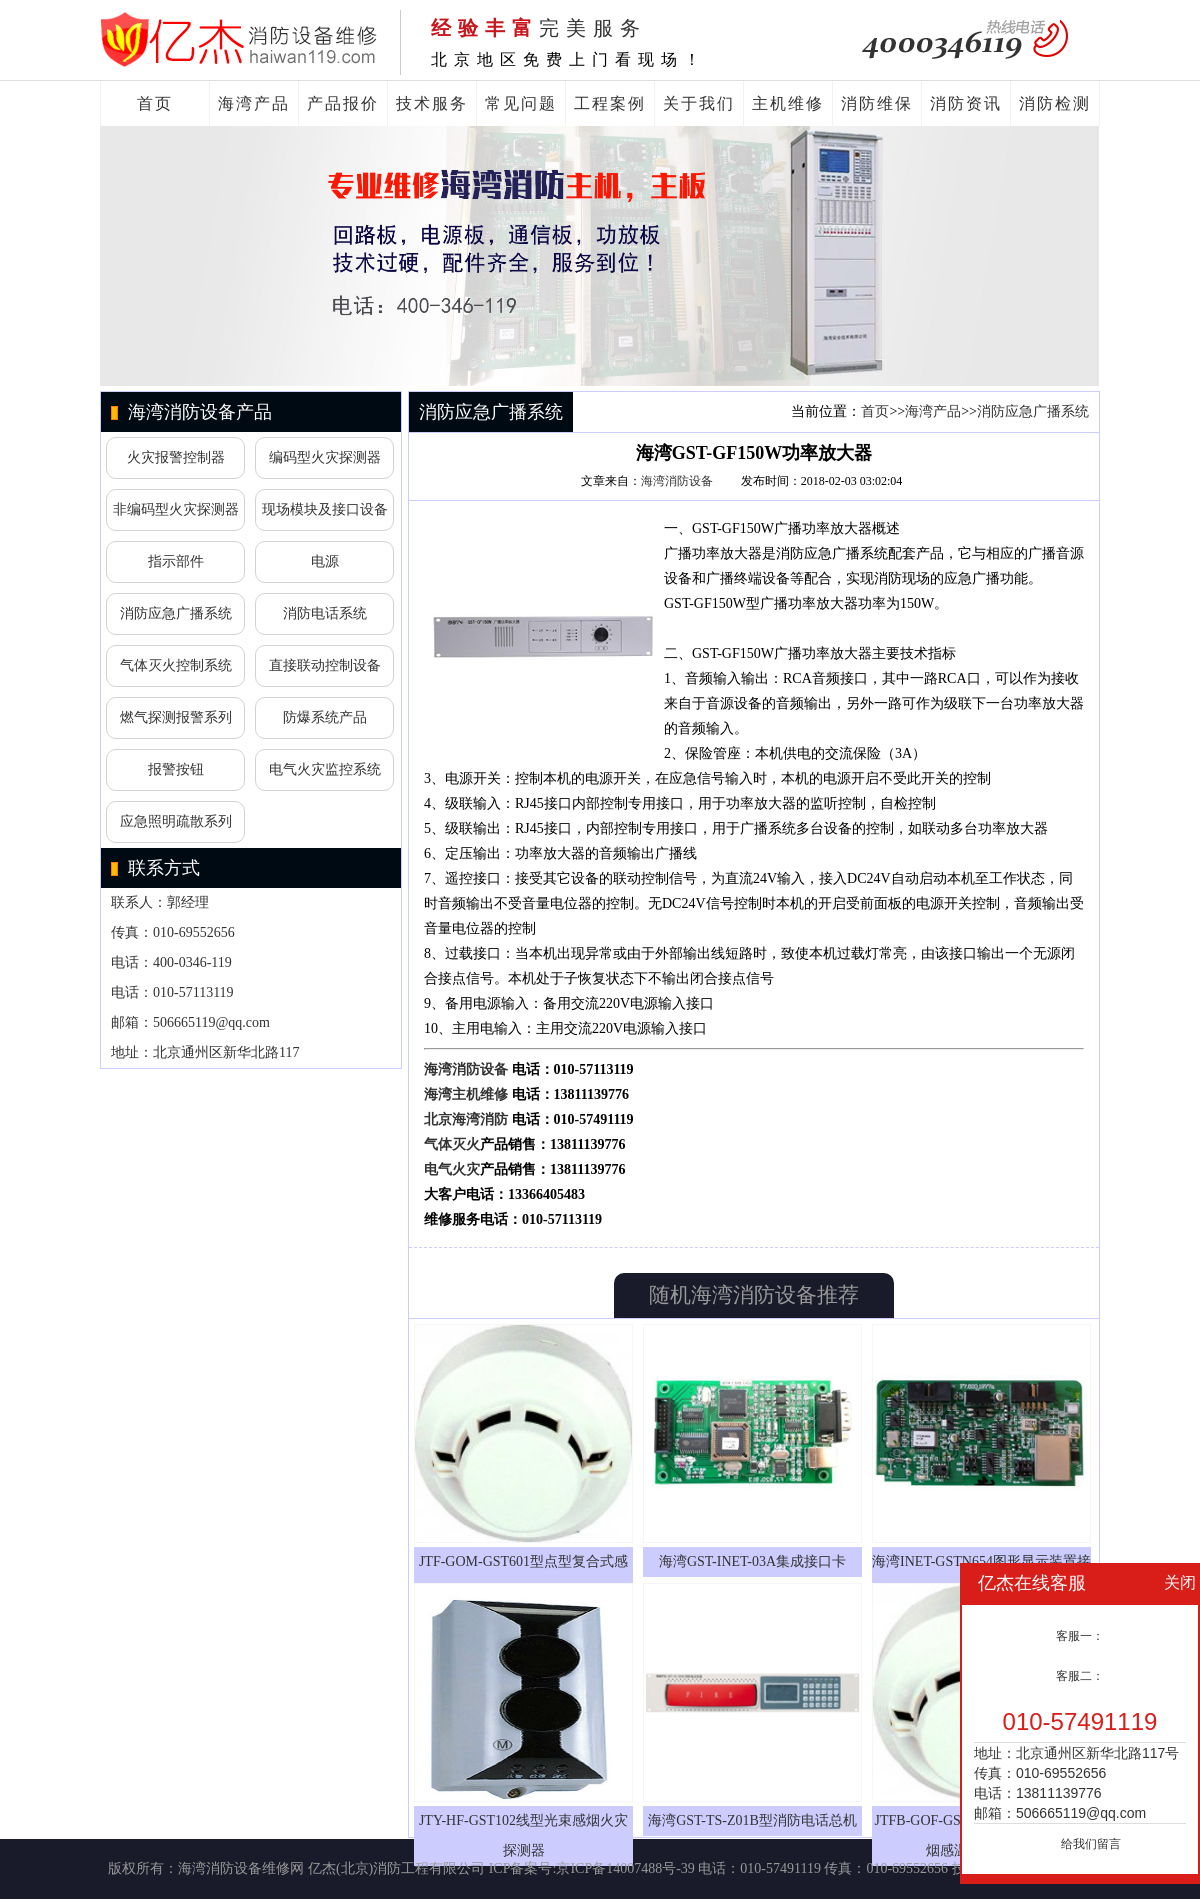 The height and width of the screenshot is (1899, 1200). What do you see at coordinates (325, 769) in the screenshot?
I see `电气火灾监控系统` at bounding box center [325, 769].